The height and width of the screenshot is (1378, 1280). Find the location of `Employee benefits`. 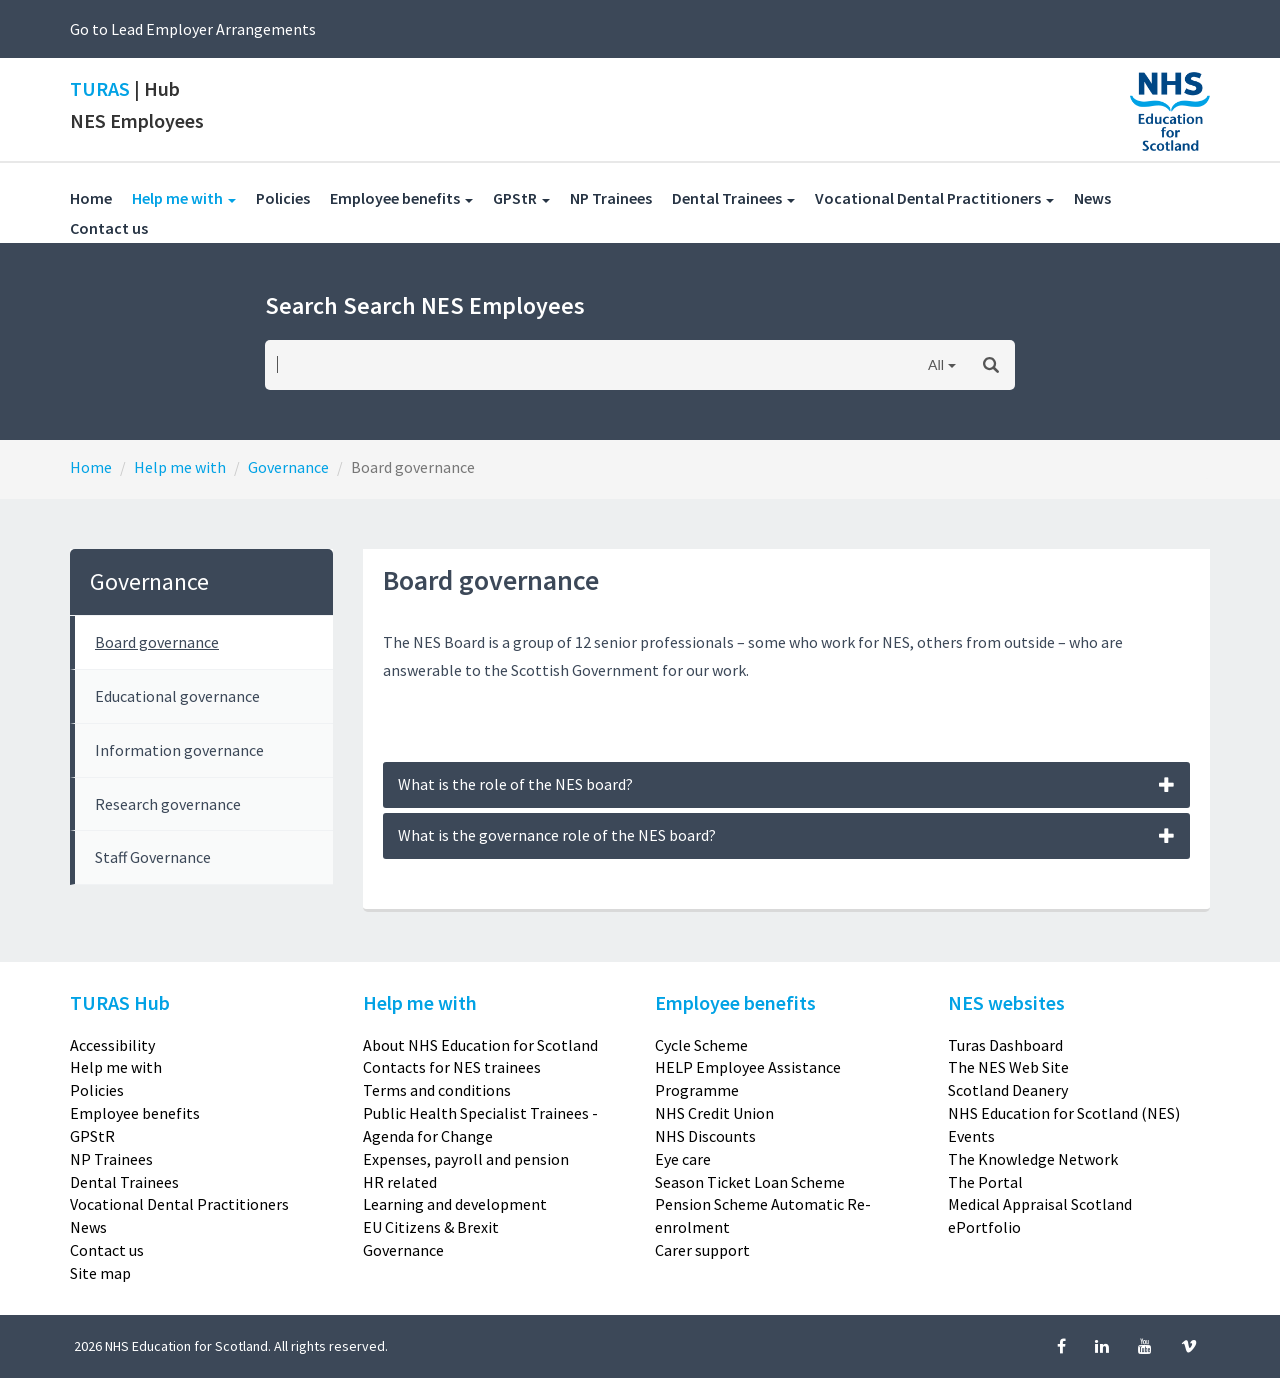

Employee benefits is located at coordinates (135, 1113).